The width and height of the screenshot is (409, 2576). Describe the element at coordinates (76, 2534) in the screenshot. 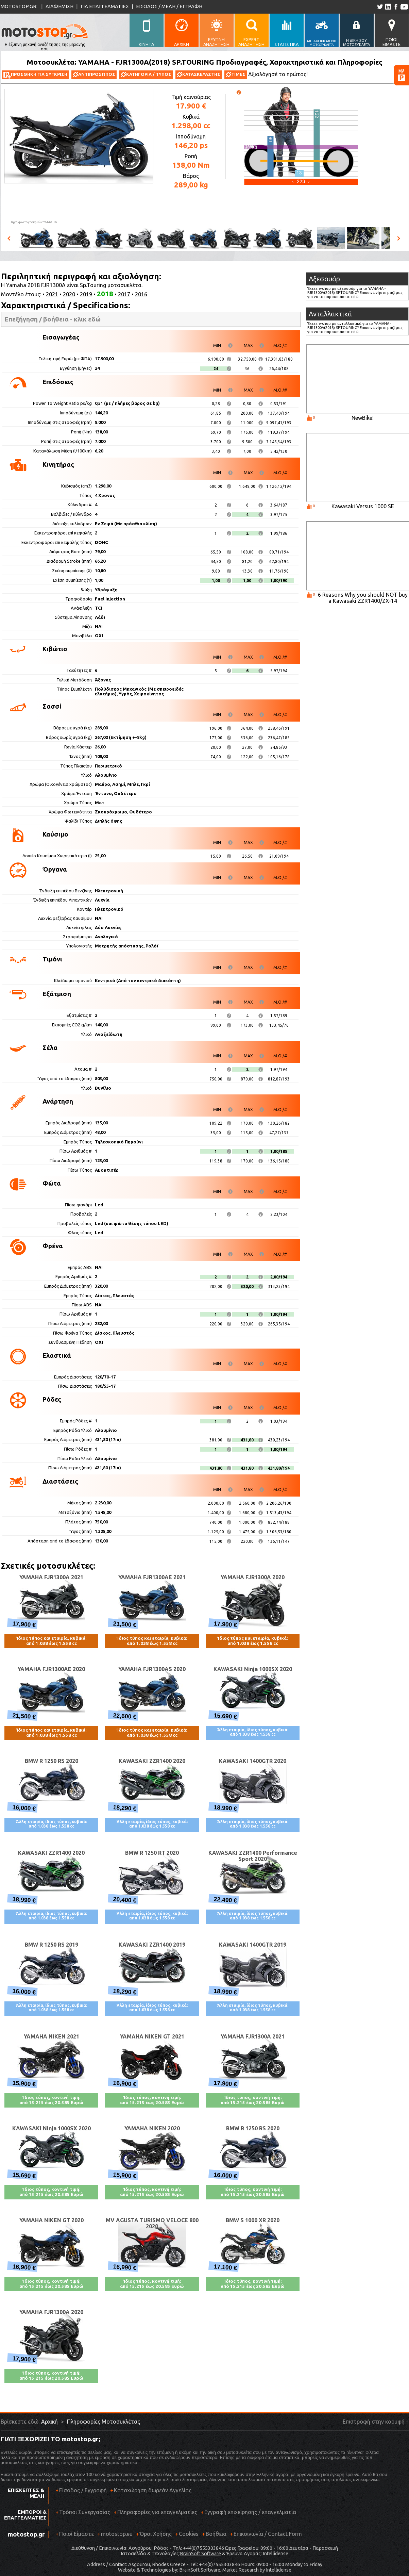

I see `Ποιοί Είμαστε` at that location.